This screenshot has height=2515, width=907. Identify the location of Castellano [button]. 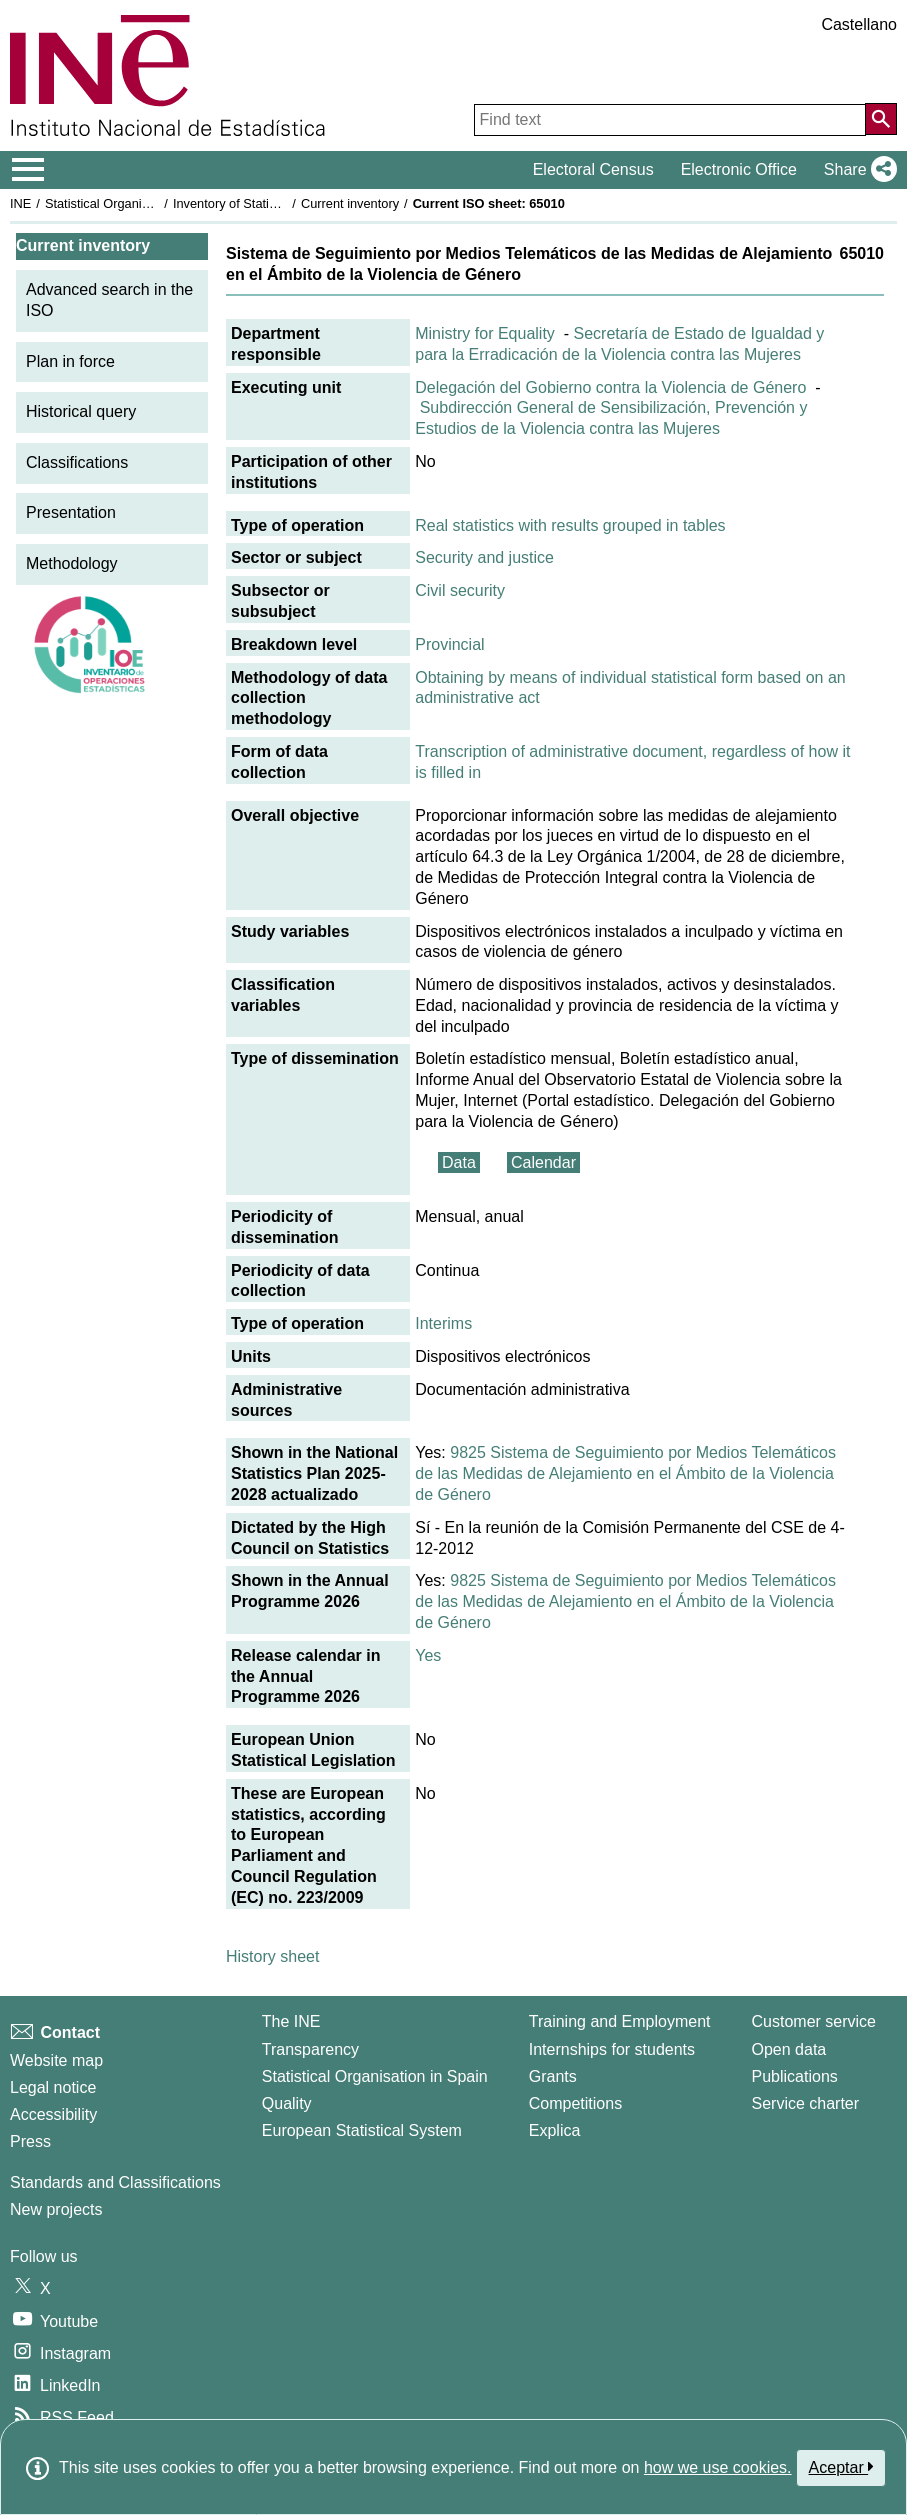
(859, 24).